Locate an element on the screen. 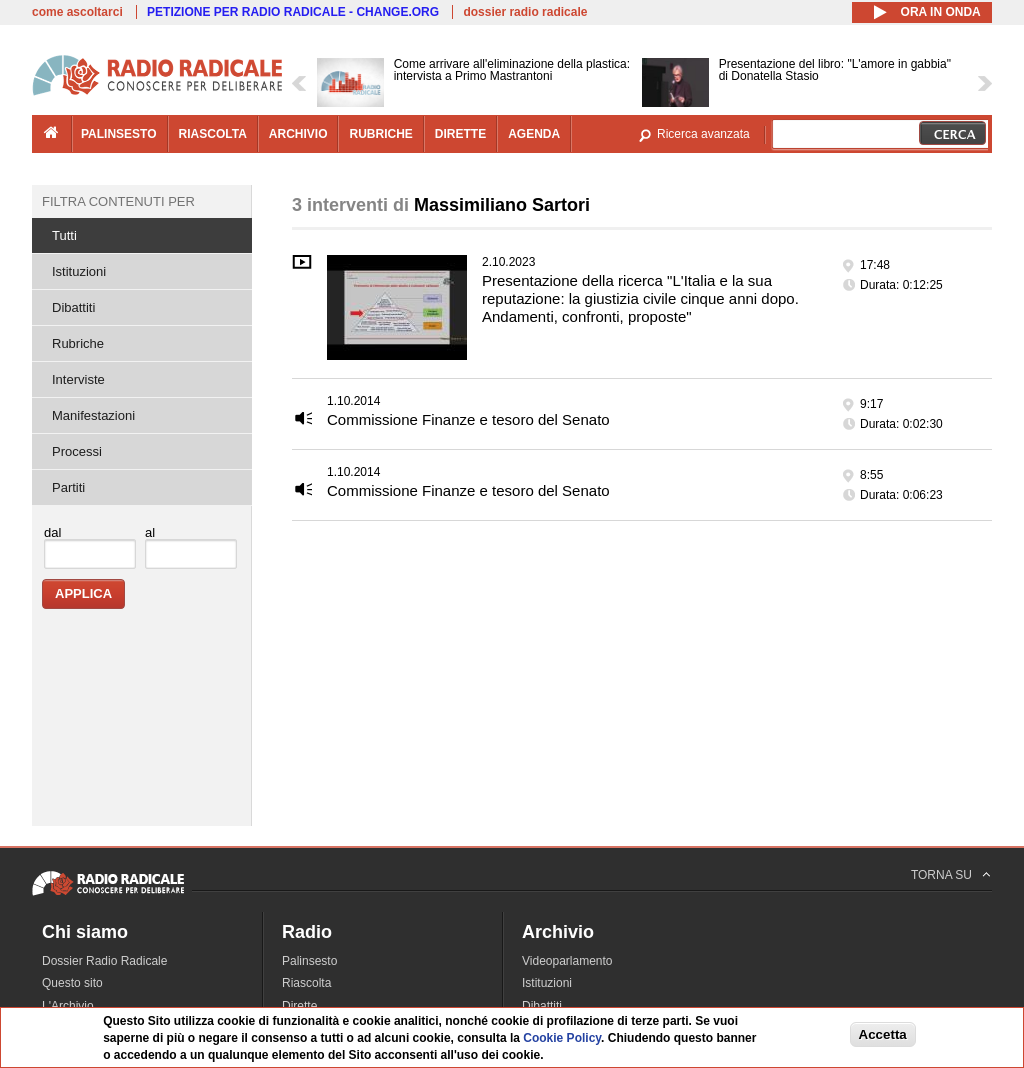 This screenshot has height=1068, width=1024. Dossier Radio Radicale is located at coordinates (104, 961).